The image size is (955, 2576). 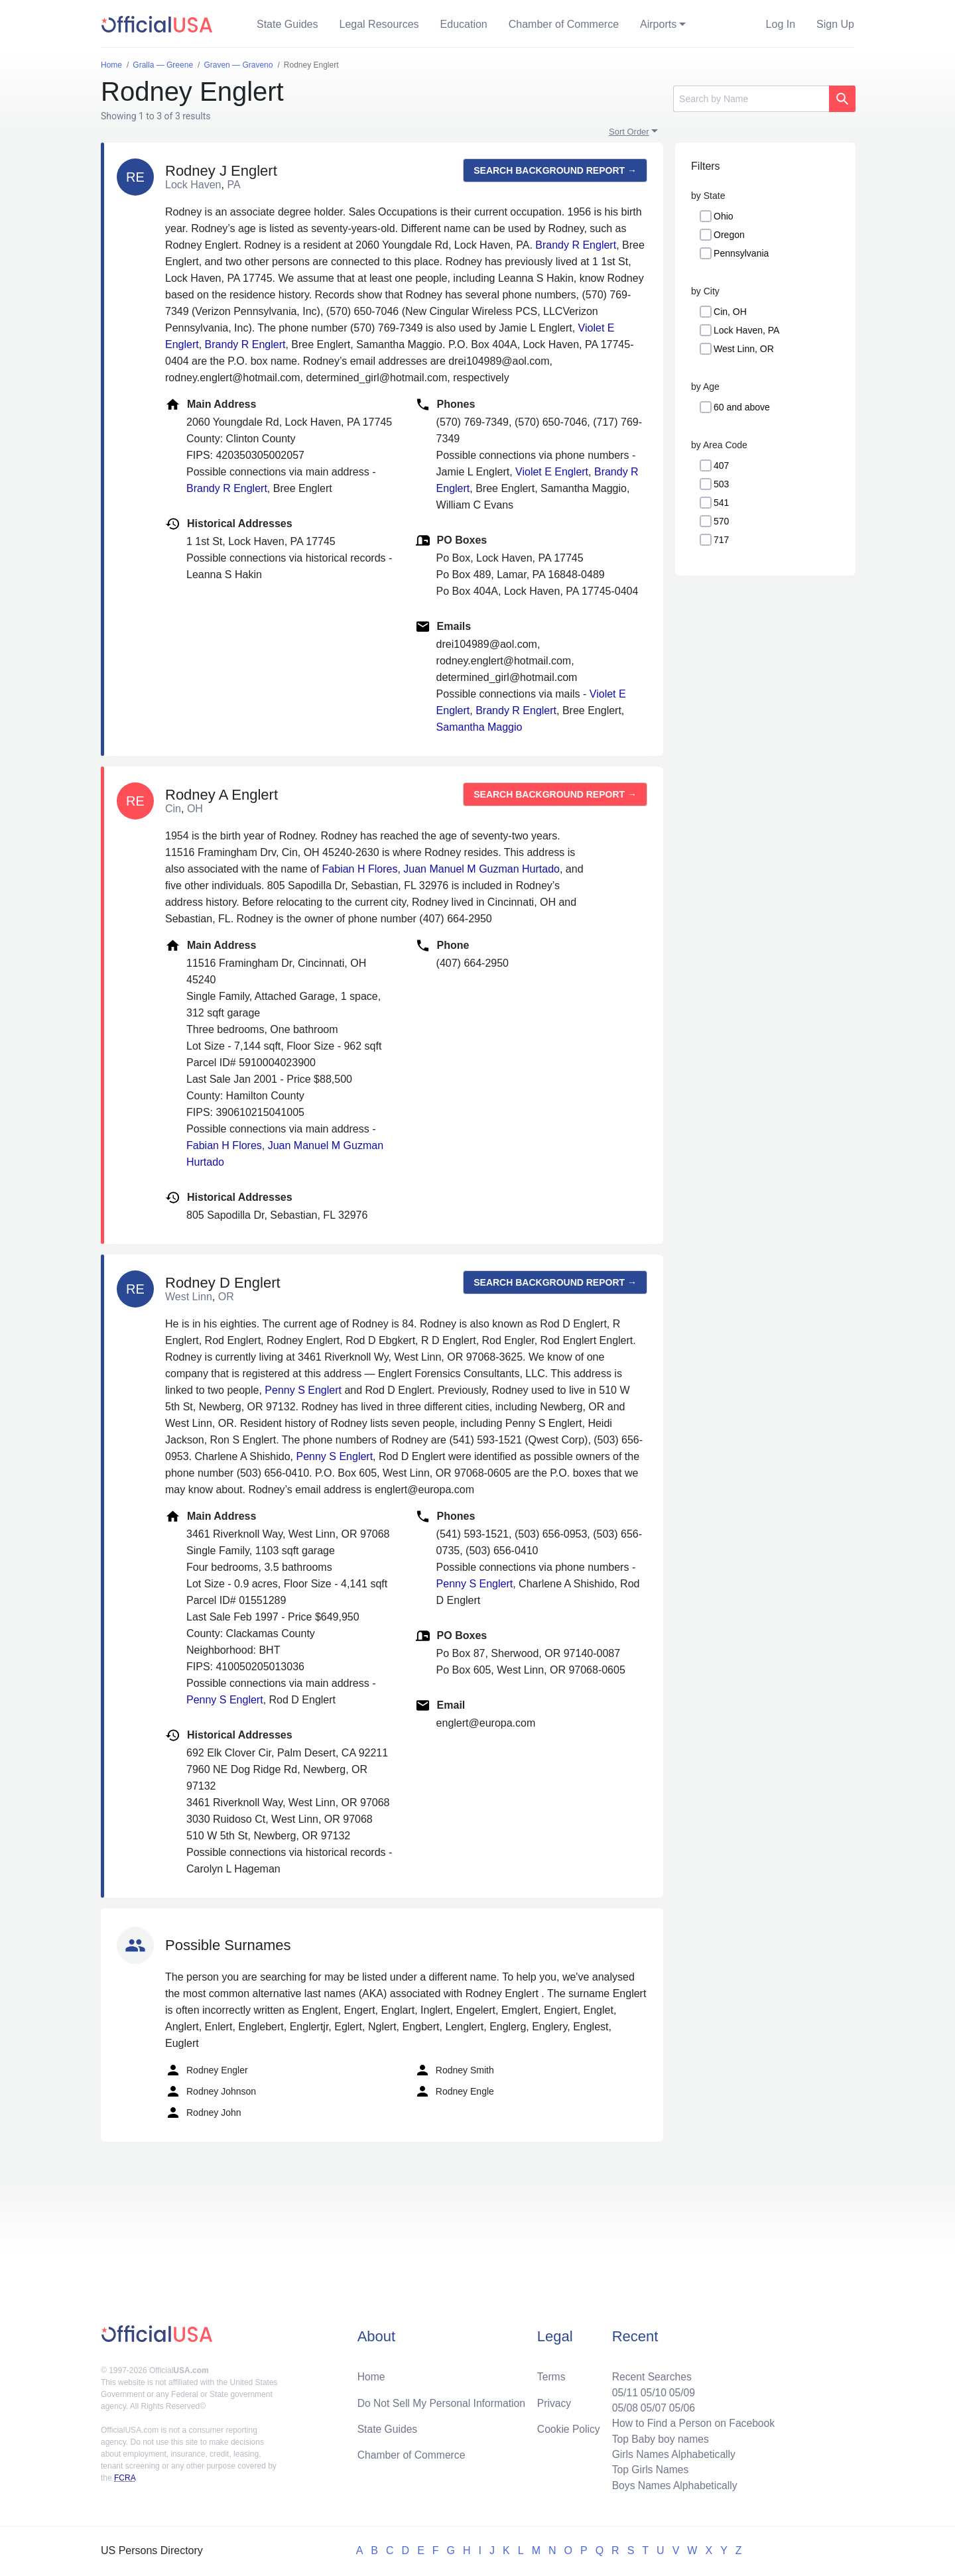 What do you see at coordinates (481, 869) in the screenshot?
I see `Juan Manuel M Guzman Hurtado` at bounding box center [481, 869].